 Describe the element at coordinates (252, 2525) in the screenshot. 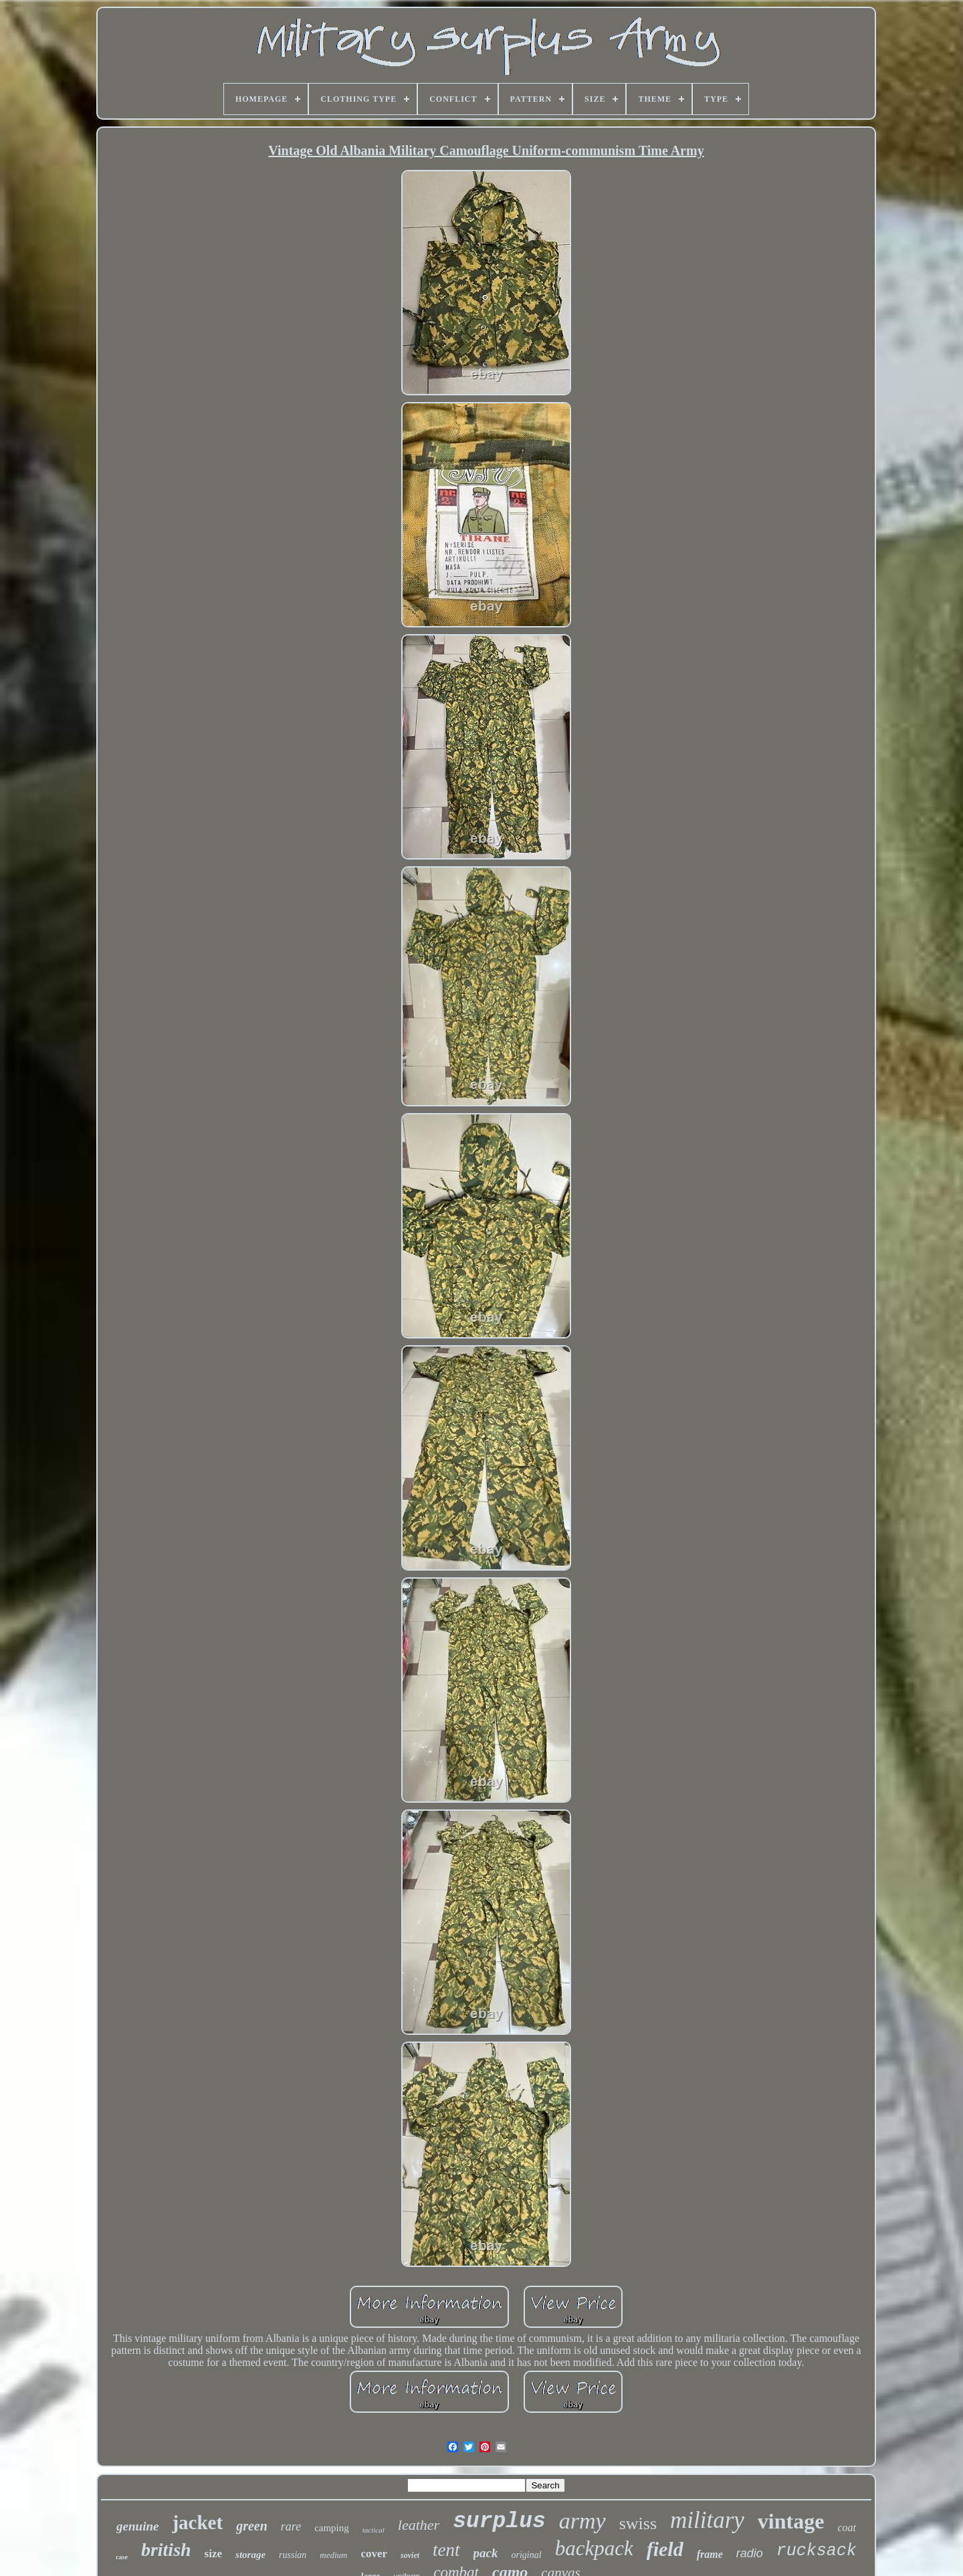

I see `green` at that location.